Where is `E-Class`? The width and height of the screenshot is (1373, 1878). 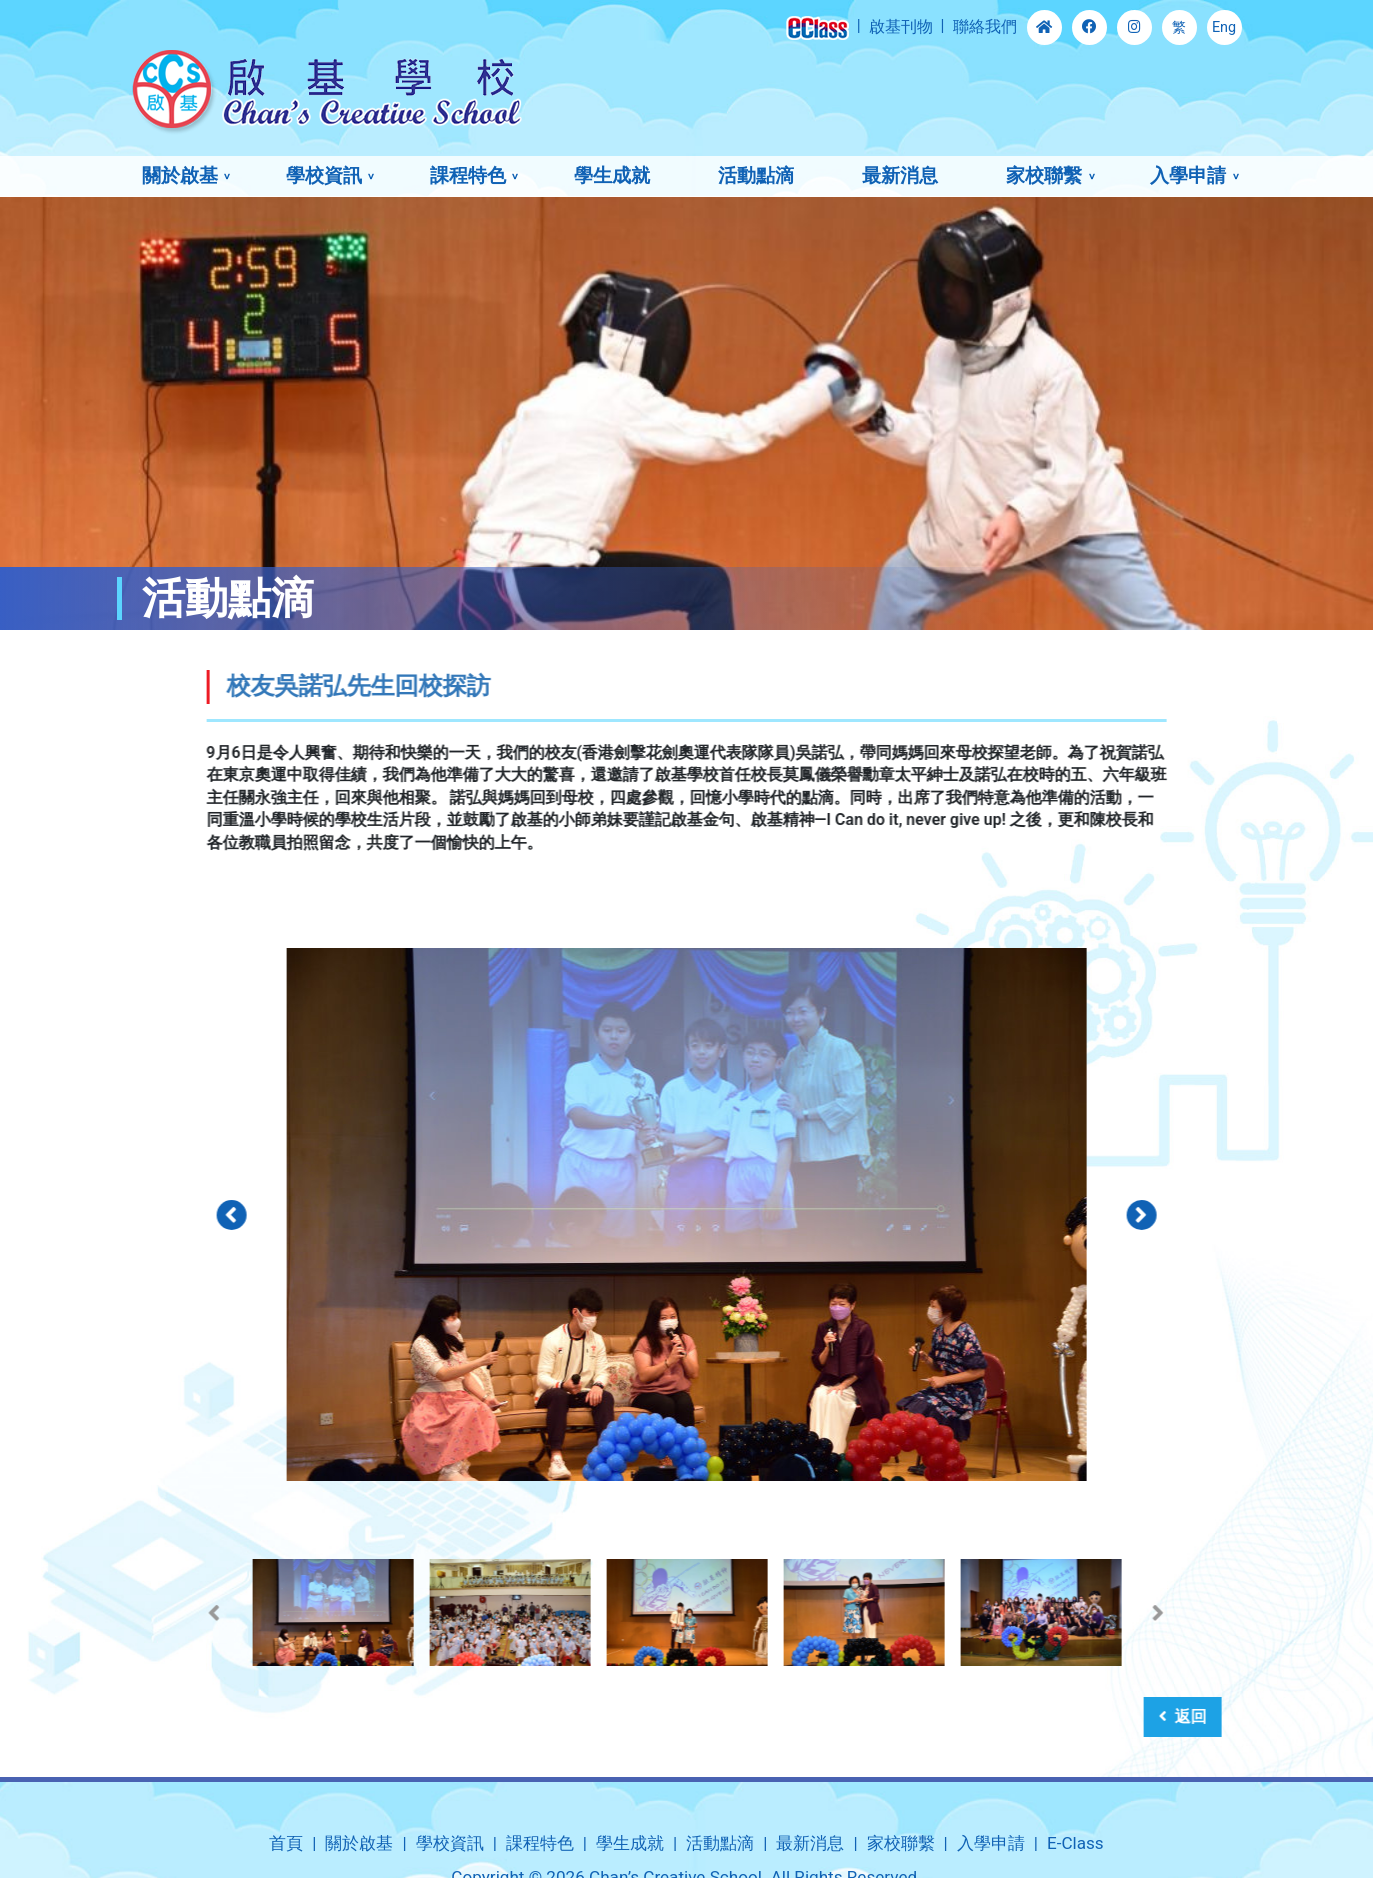
E-Class is located at coordinates (1075, 1843).